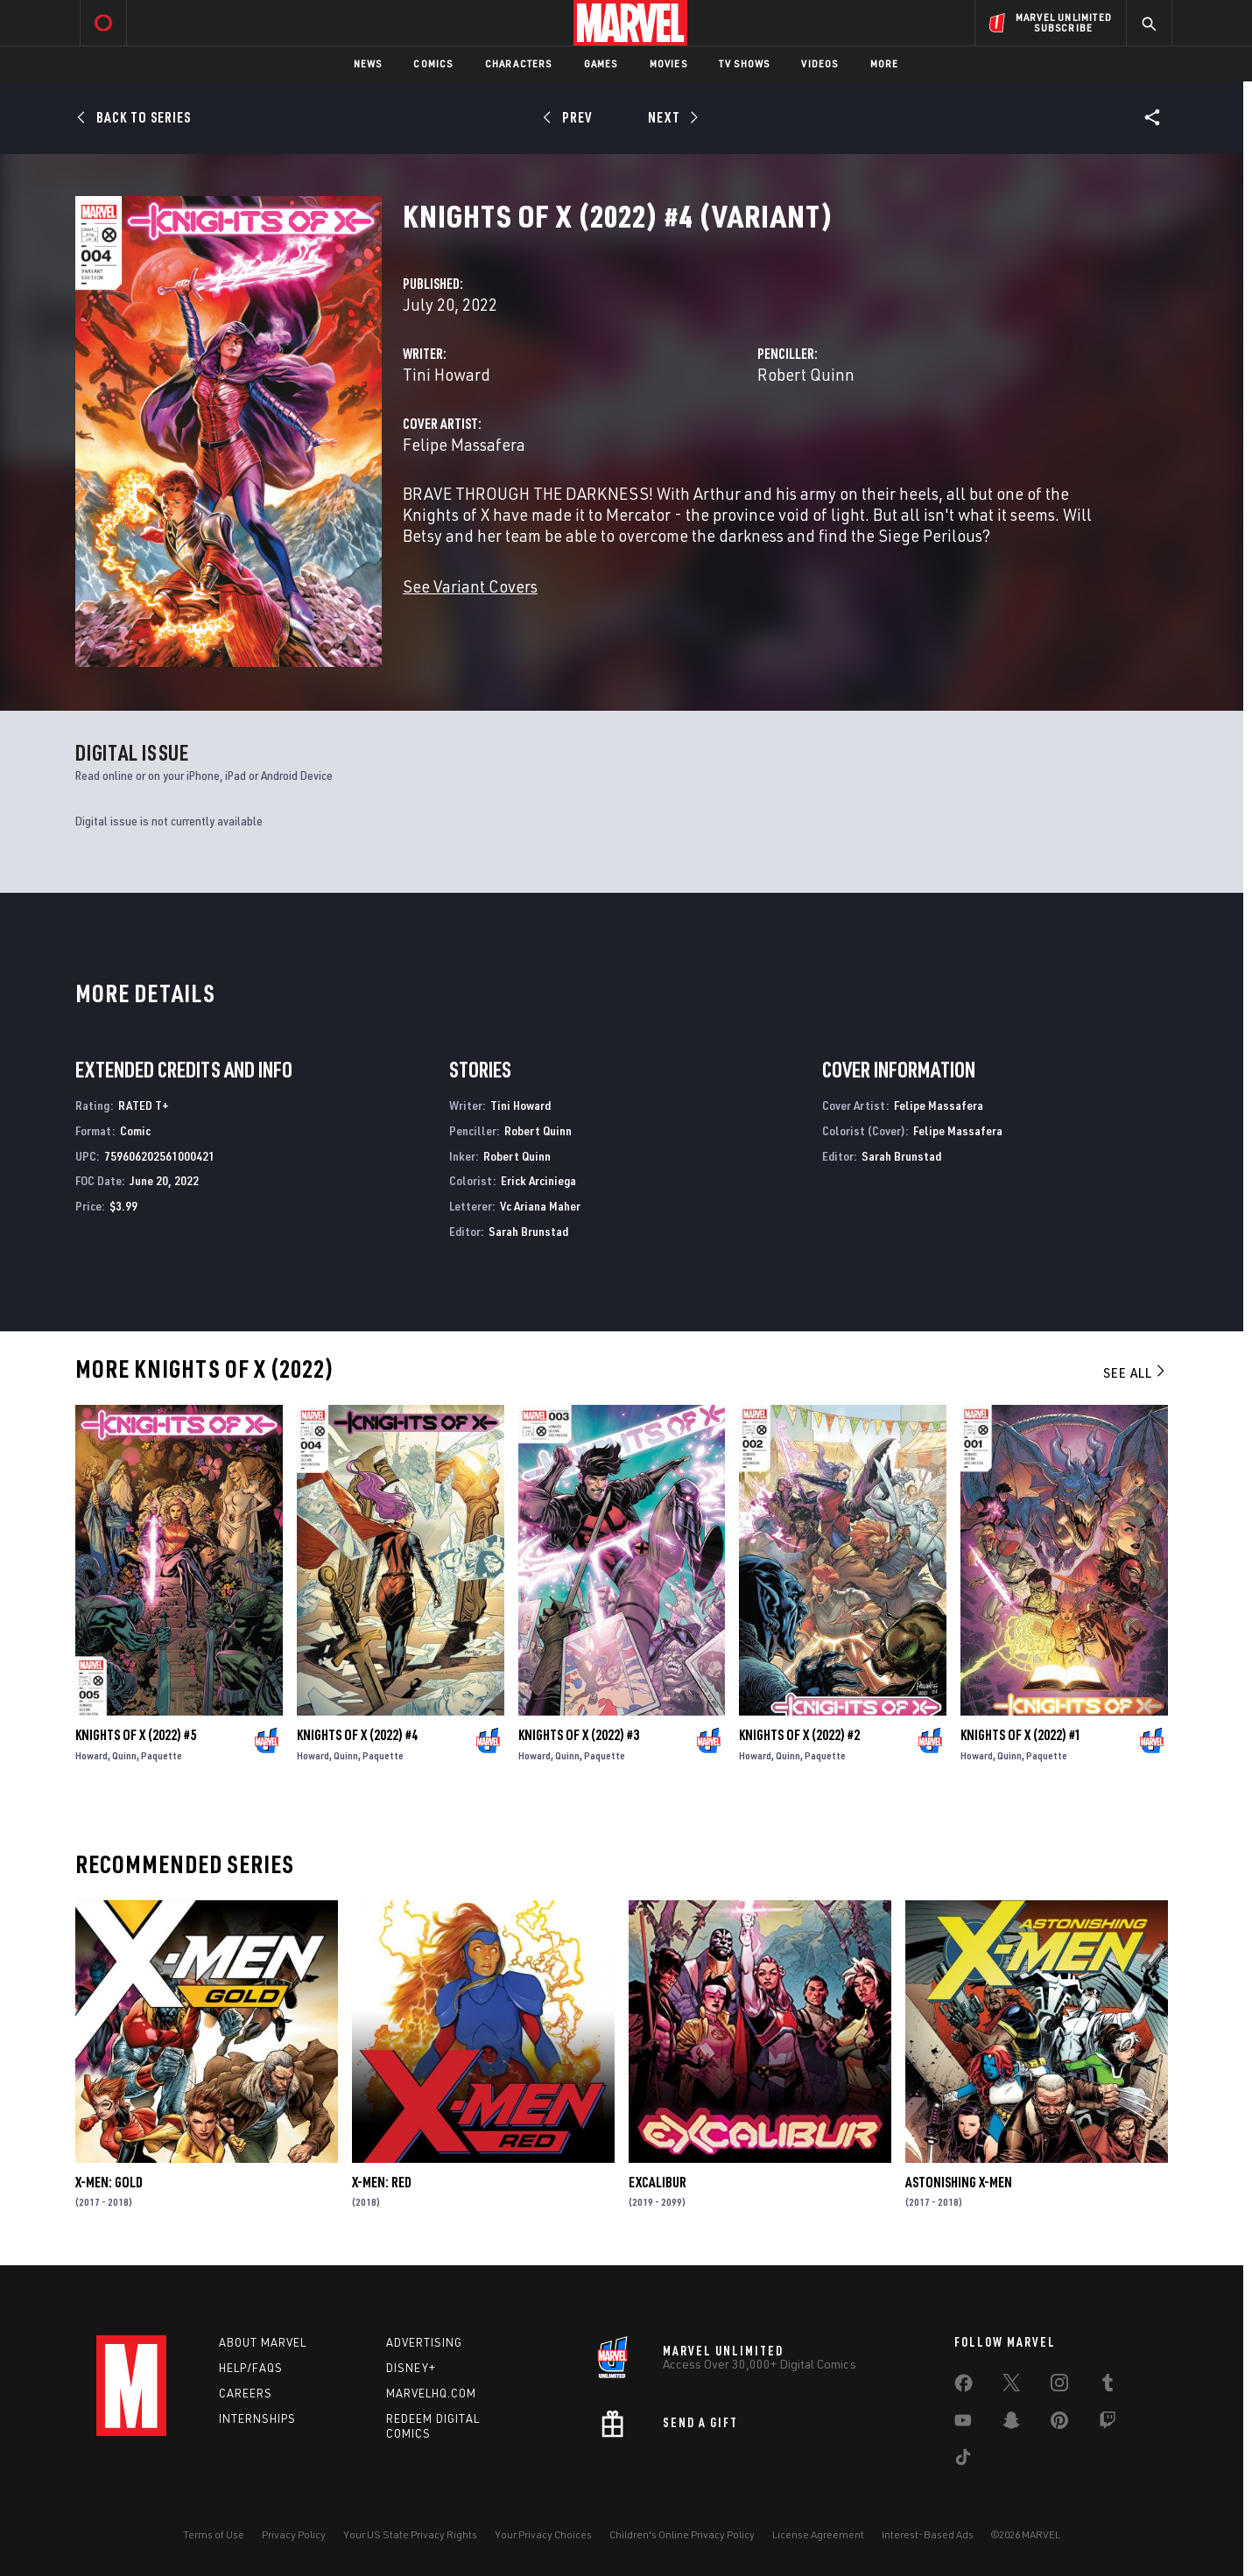  I want to click on [share on Facebook], so click(963, 2387).